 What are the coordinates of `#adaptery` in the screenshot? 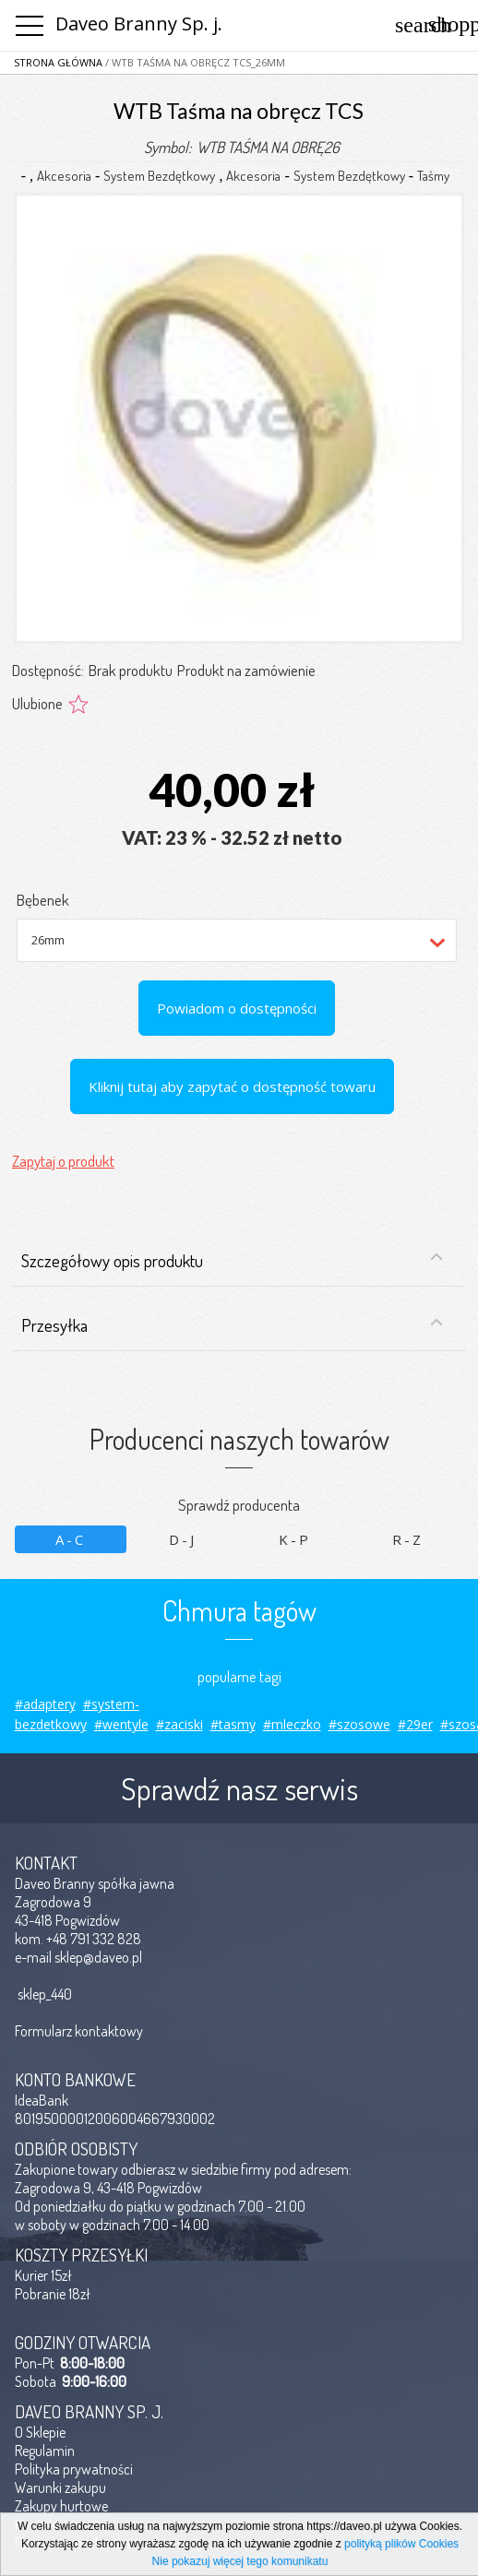 It's located at (45, 1704).